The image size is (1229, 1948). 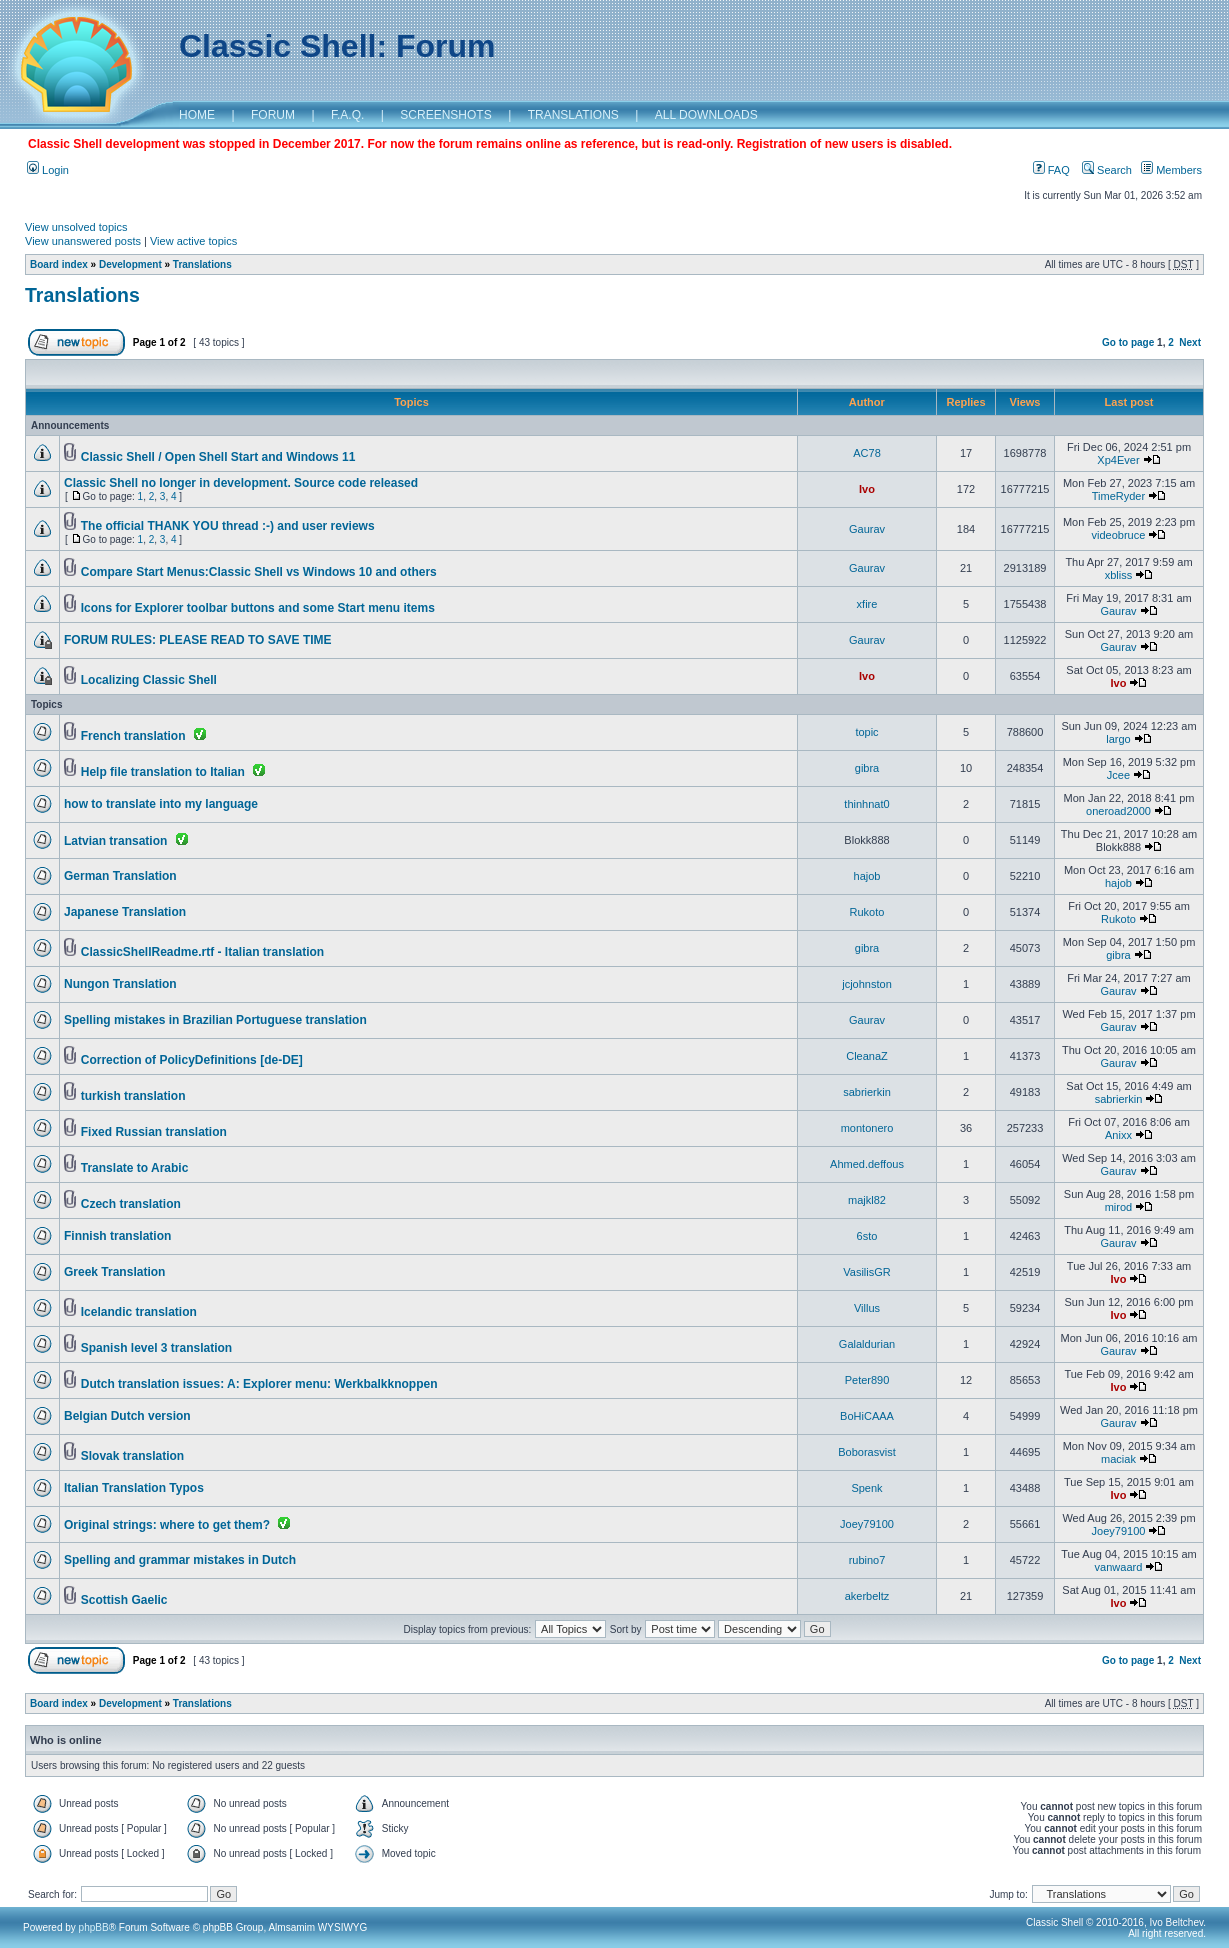 What do you see at coordinates (94, 1927) in the screenshot?
I see `phpBB` at bounding box center [94, 1927].